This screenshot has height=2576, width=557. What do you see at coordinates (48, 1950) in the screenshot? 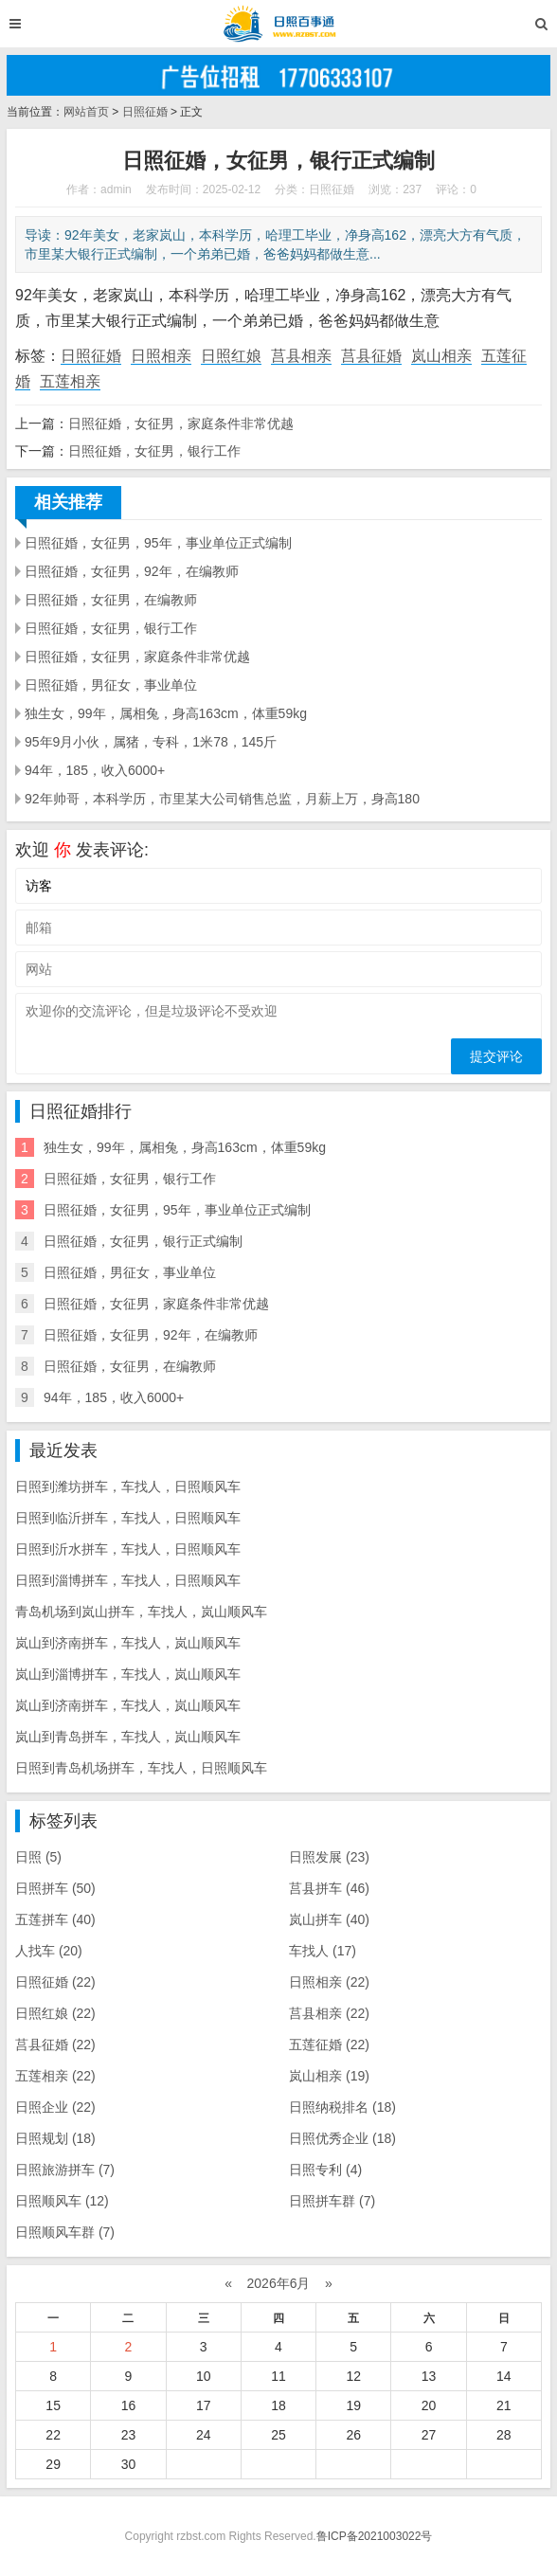
I see `人找车` at bounding box center [48, 1950].